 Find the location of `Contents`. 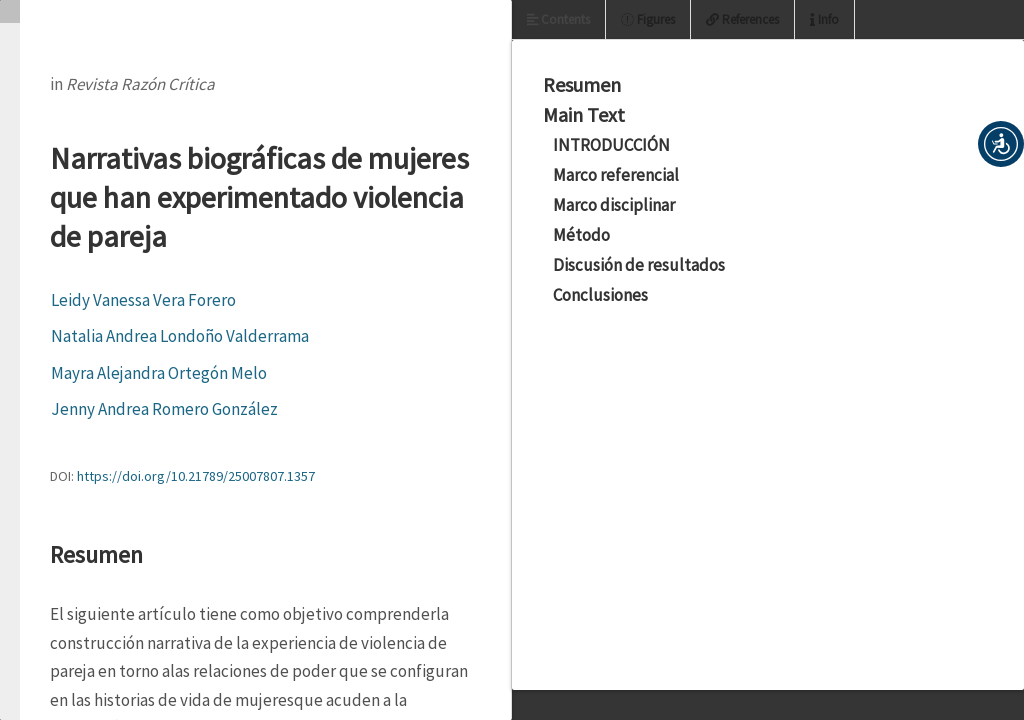

Contents is located at coordinates (558, 19).